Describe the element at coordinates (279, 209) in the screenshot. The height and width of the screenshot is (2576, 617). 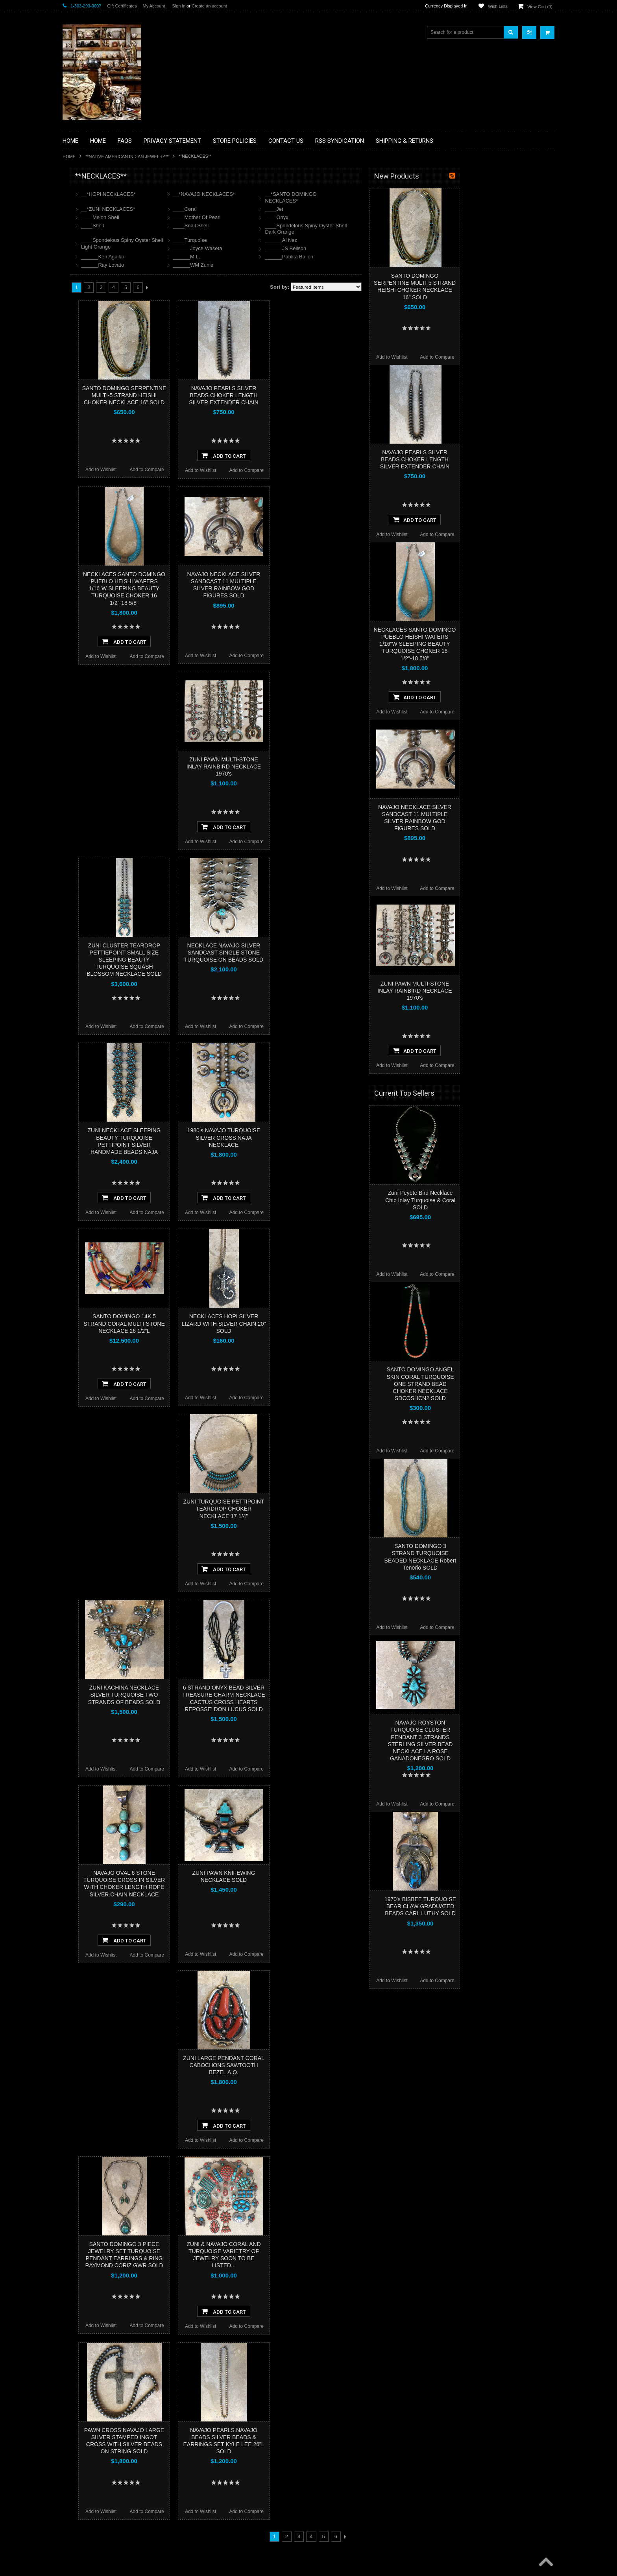
I see `____Coral` at that location.